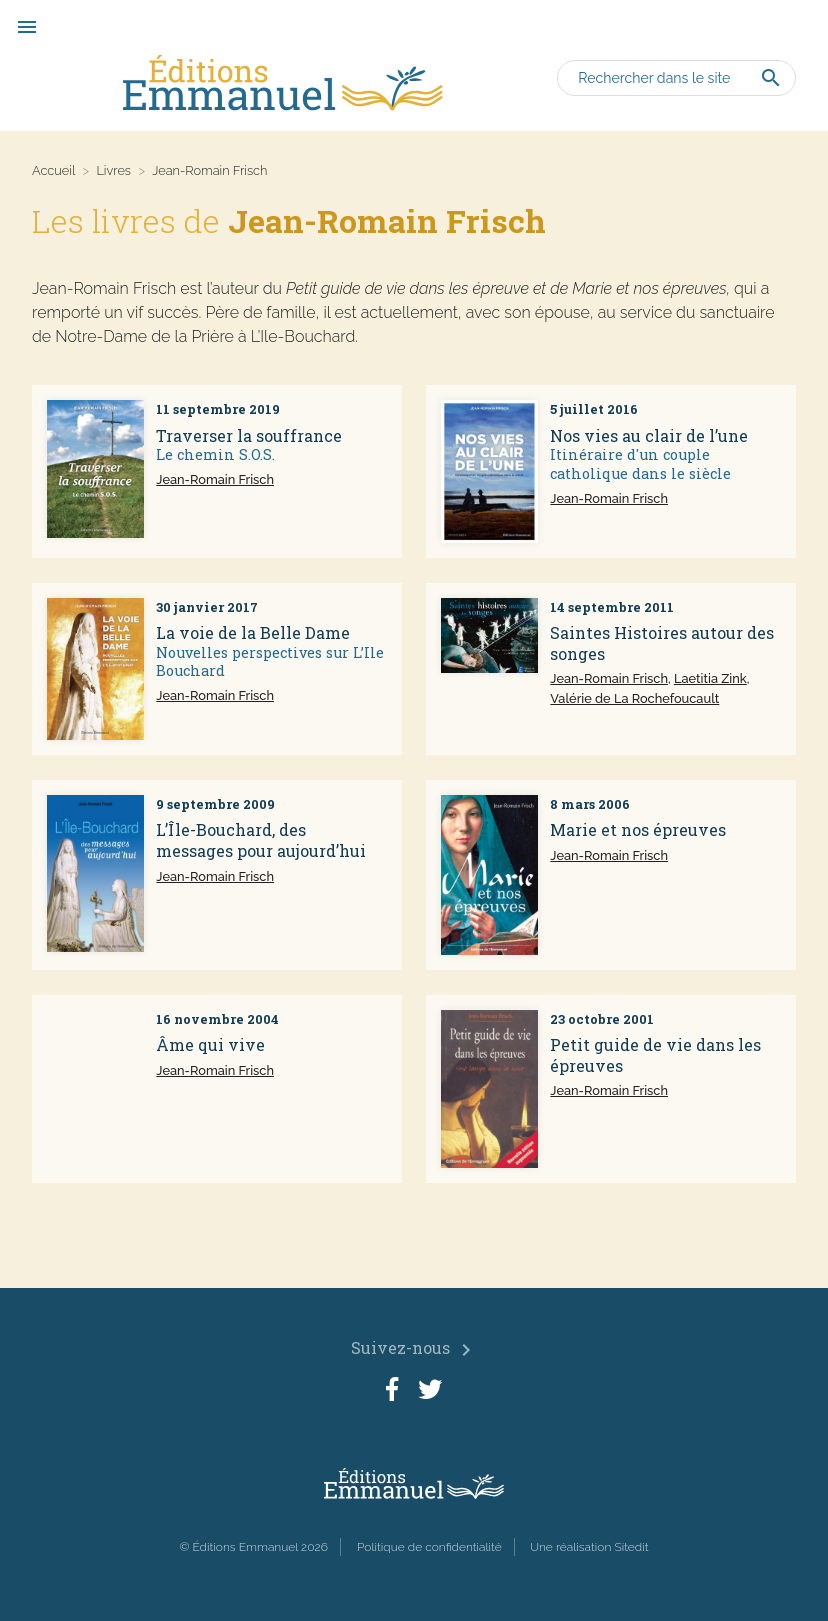 Image resolution: width=828 pixels, height=1621 pixels. Describe the element at coordinates (53, 170) in the screenshot. I see `Accueil` at that location.